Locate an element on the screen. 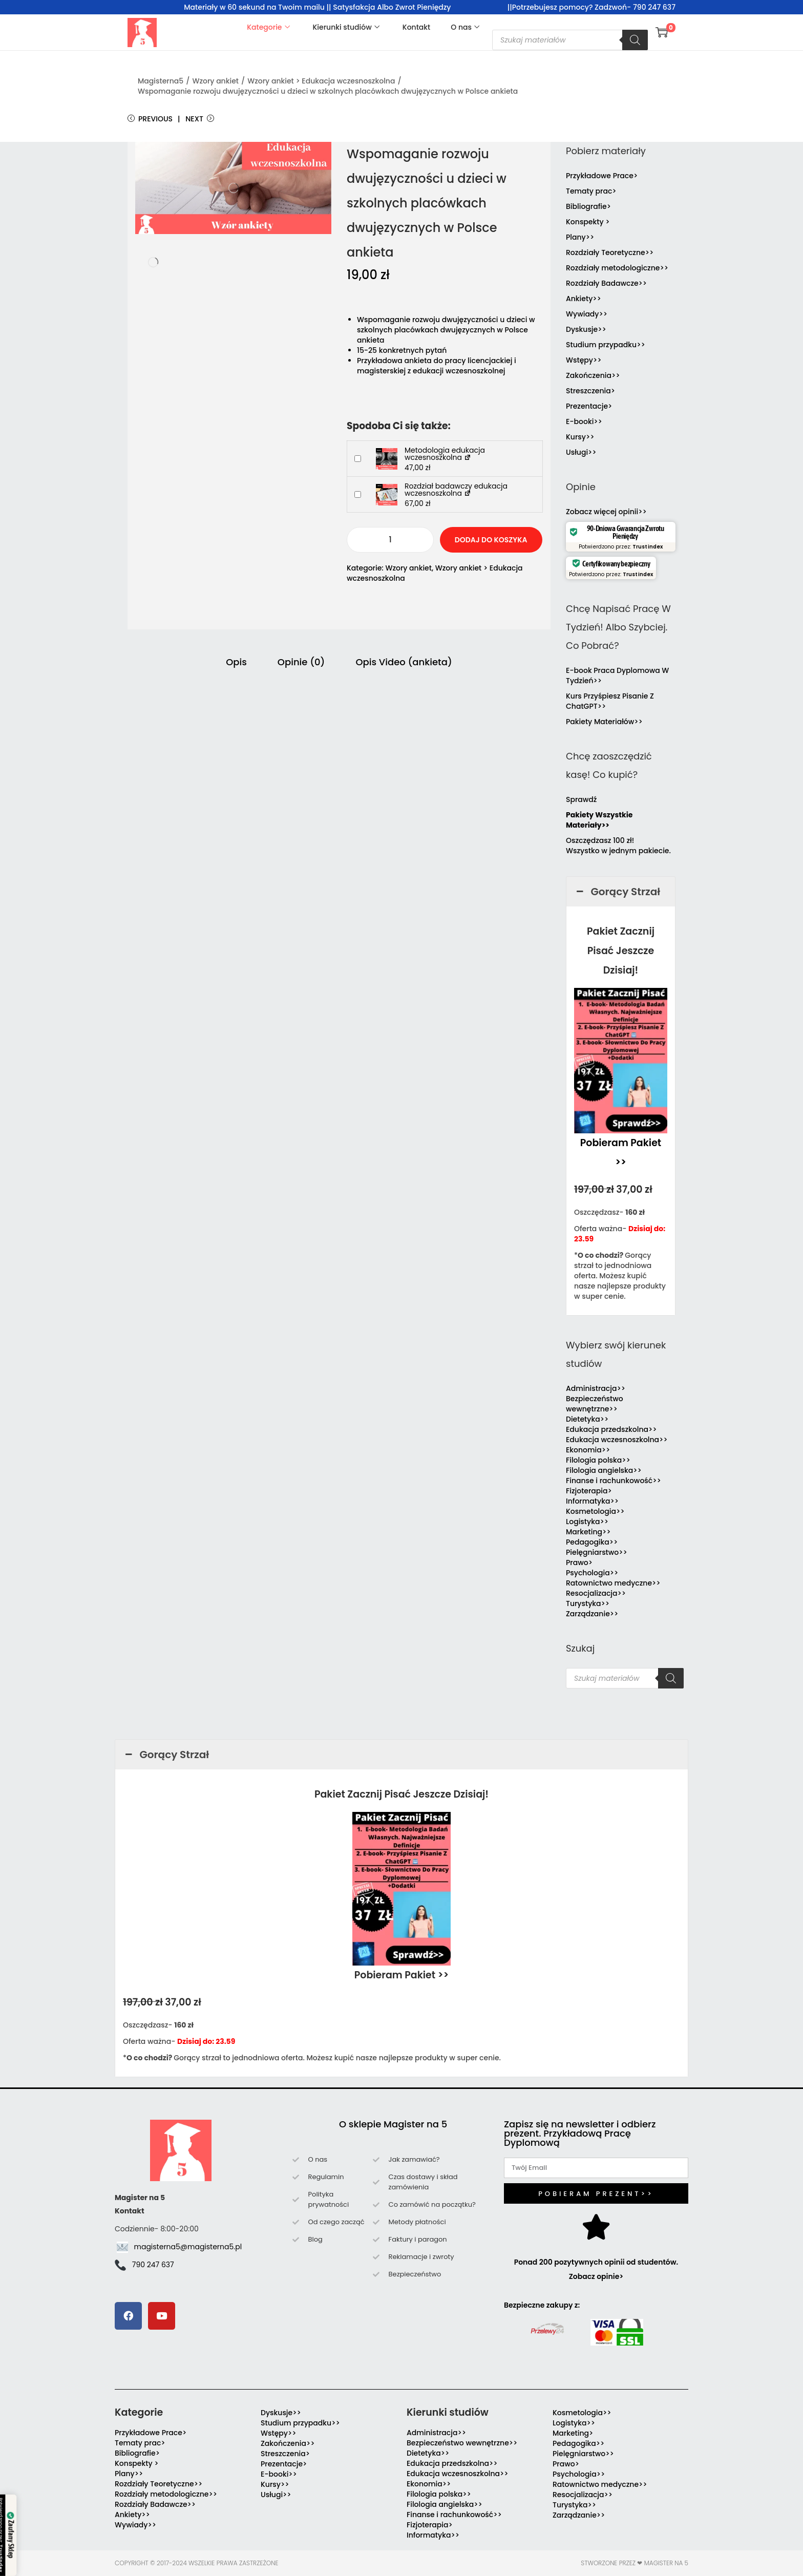 This screenshot has width=803, height=2576. Finanse i rachunkowość>> is located at coordinates (613, 1480).